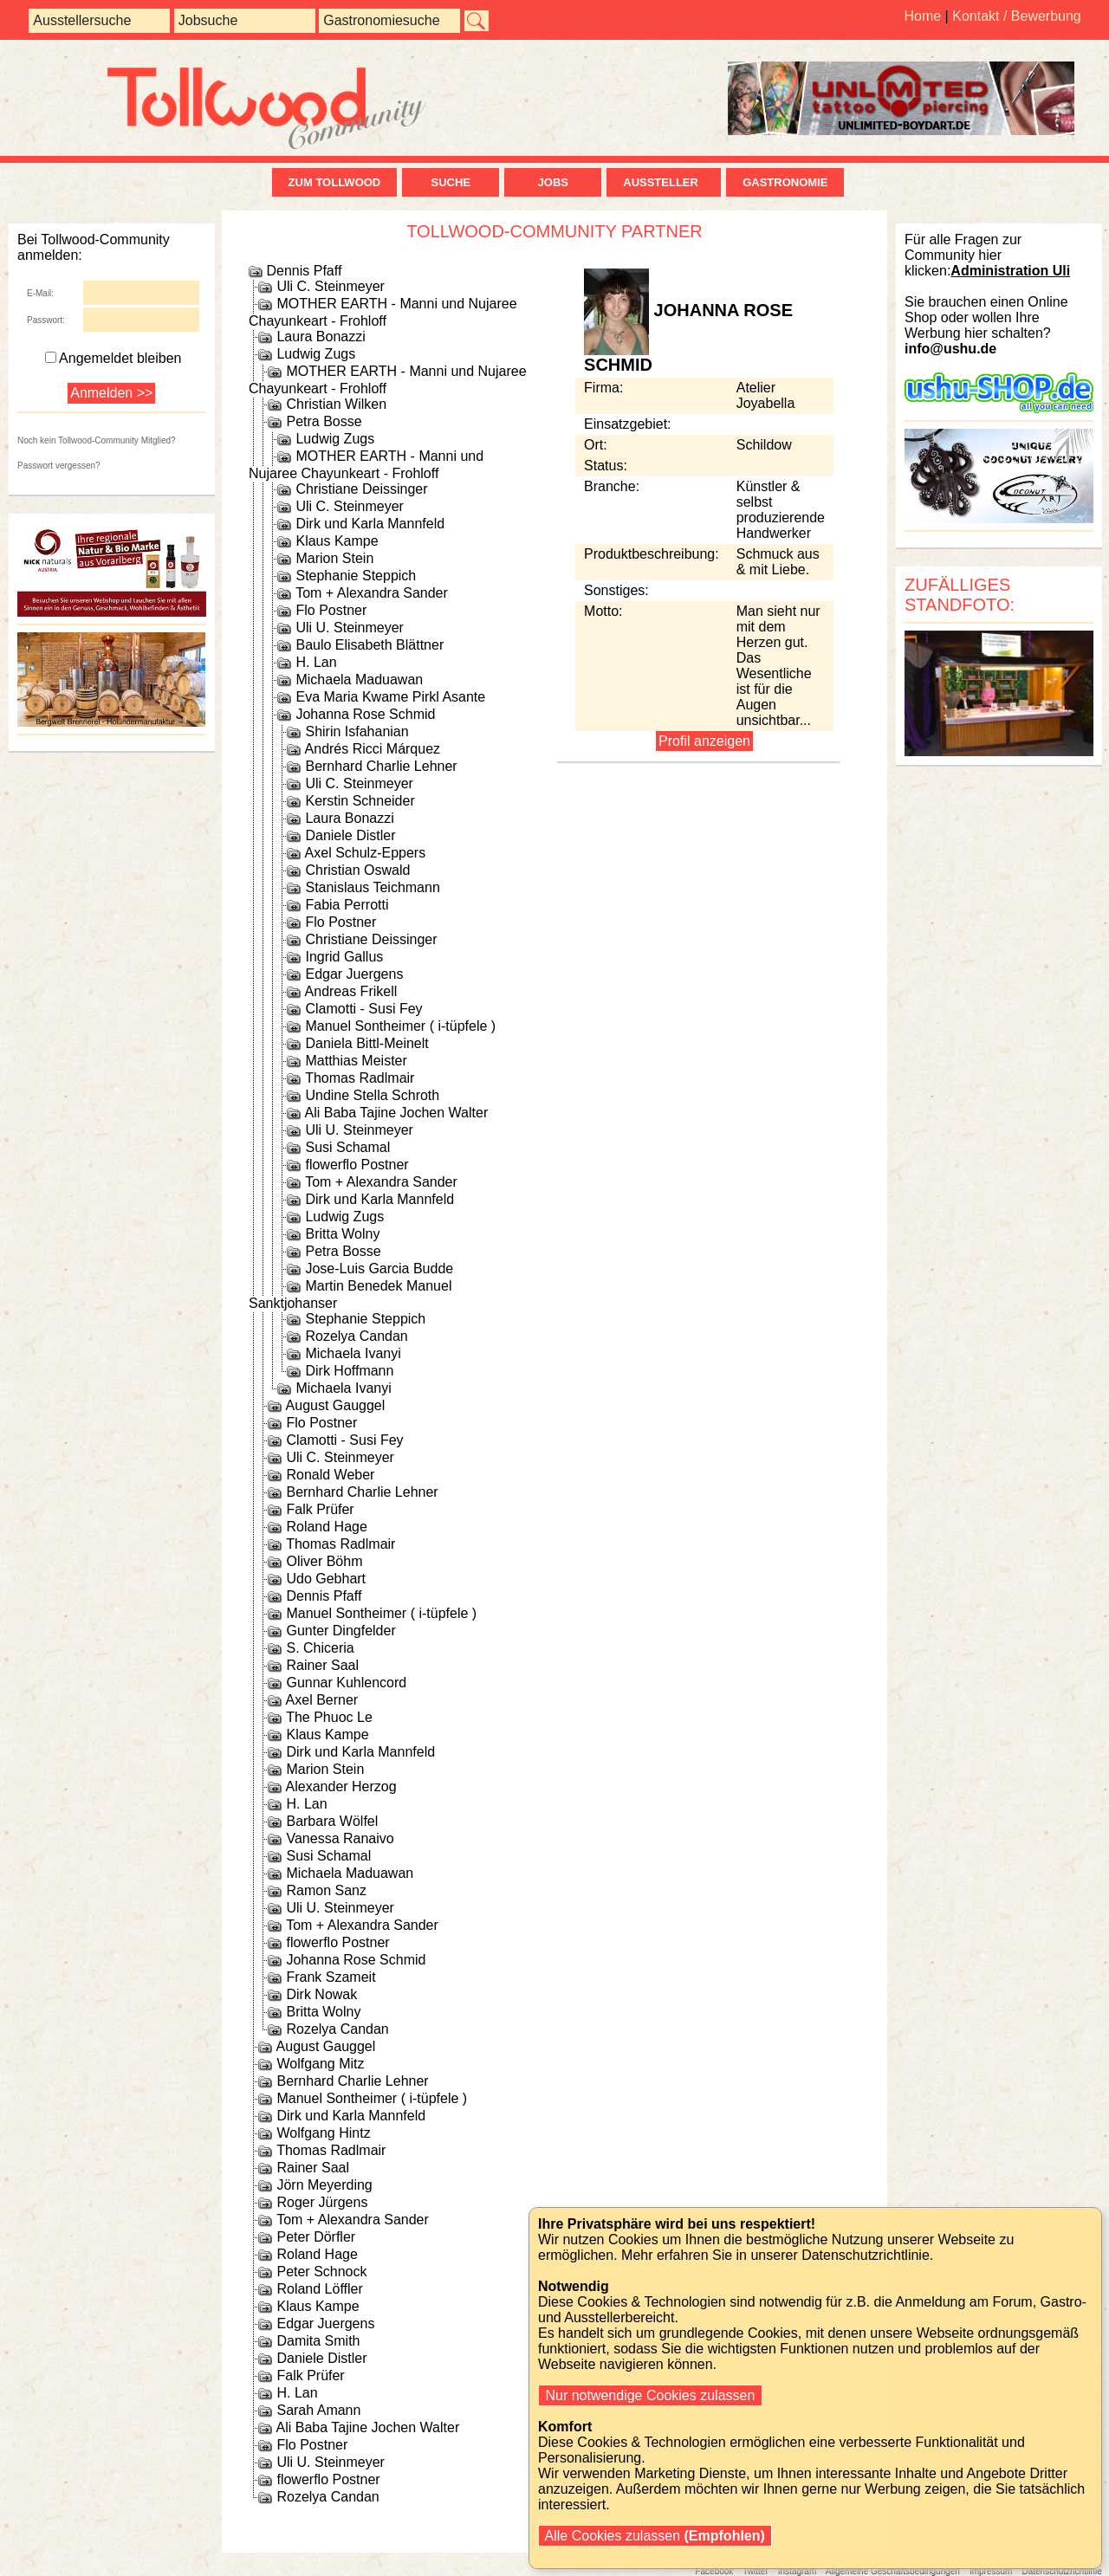 The image size is (1109, 2576). I want to click on Eva Maria Kwame Pirkl Asante, so click(390, 696).